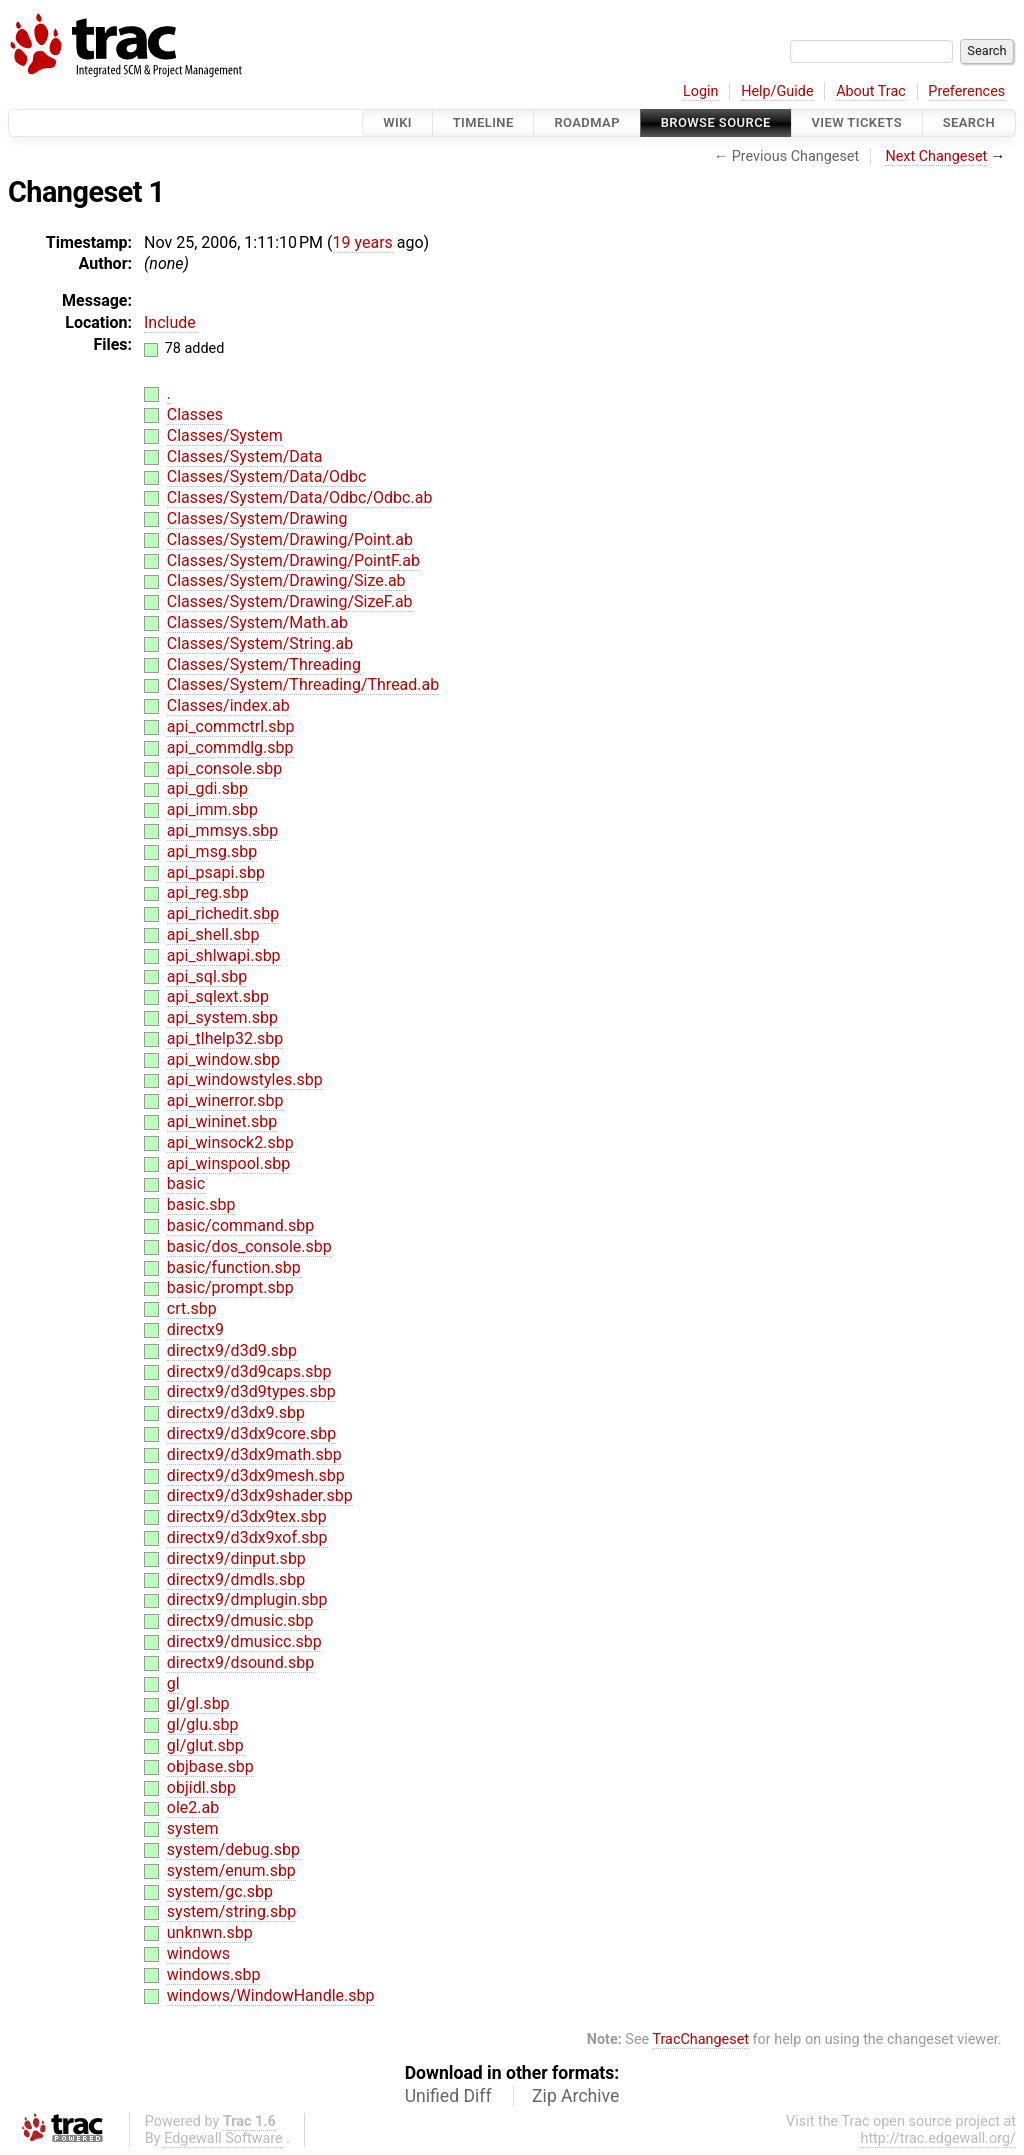 The width and height of the screenshot is (1024, 2155). What do you see at coordinates (244, 1641) in the screenshot?
I see `directx9/dmusicc.sbp` at bounding box center [244, 1641].